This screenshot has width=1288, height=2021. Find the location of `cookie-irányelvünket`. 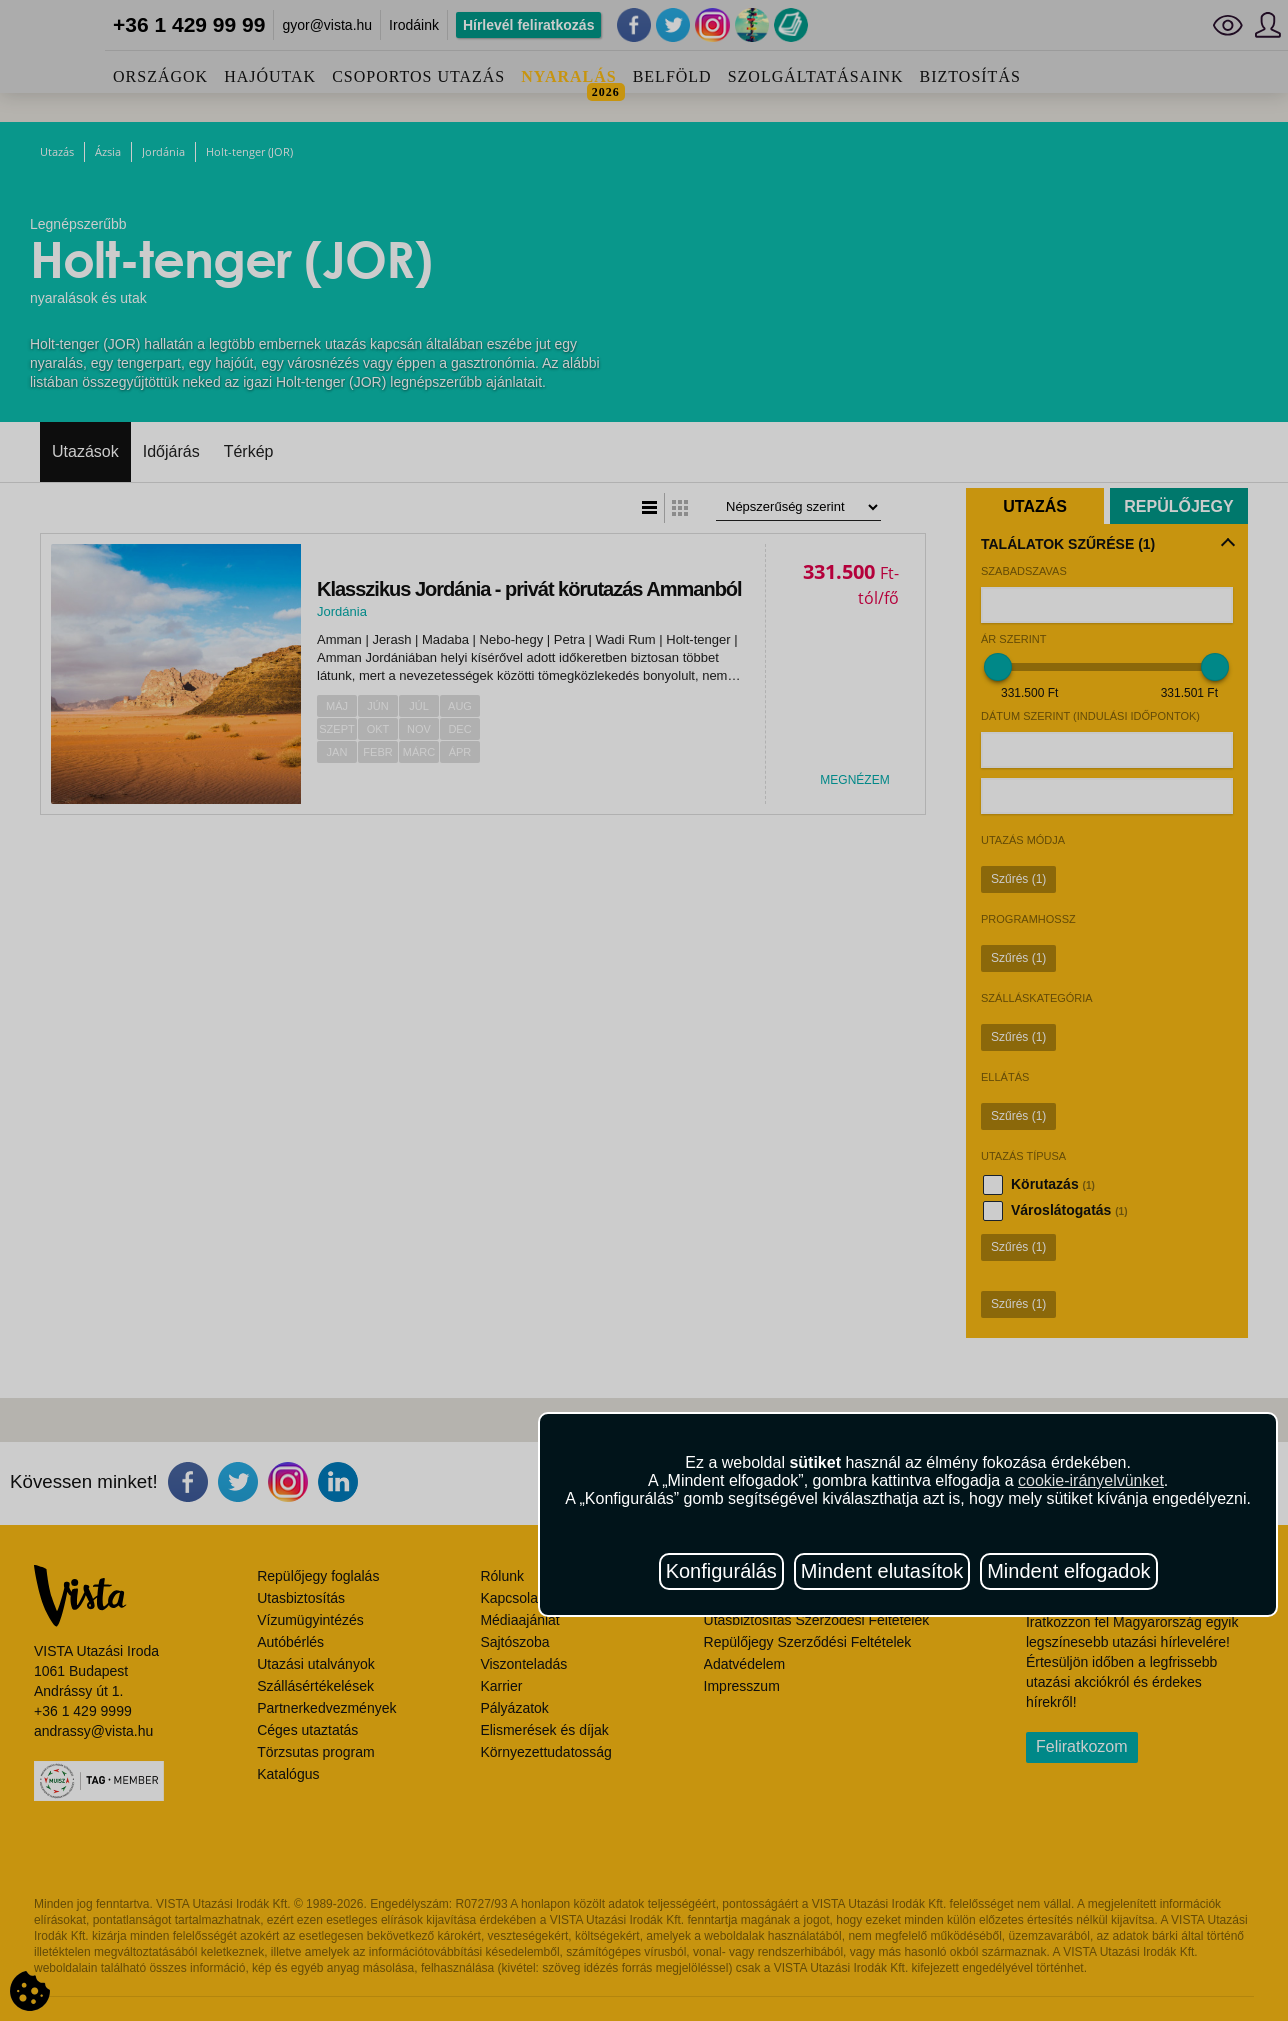

cookie-irányelvünket is located at coordinates (1091, 1480).